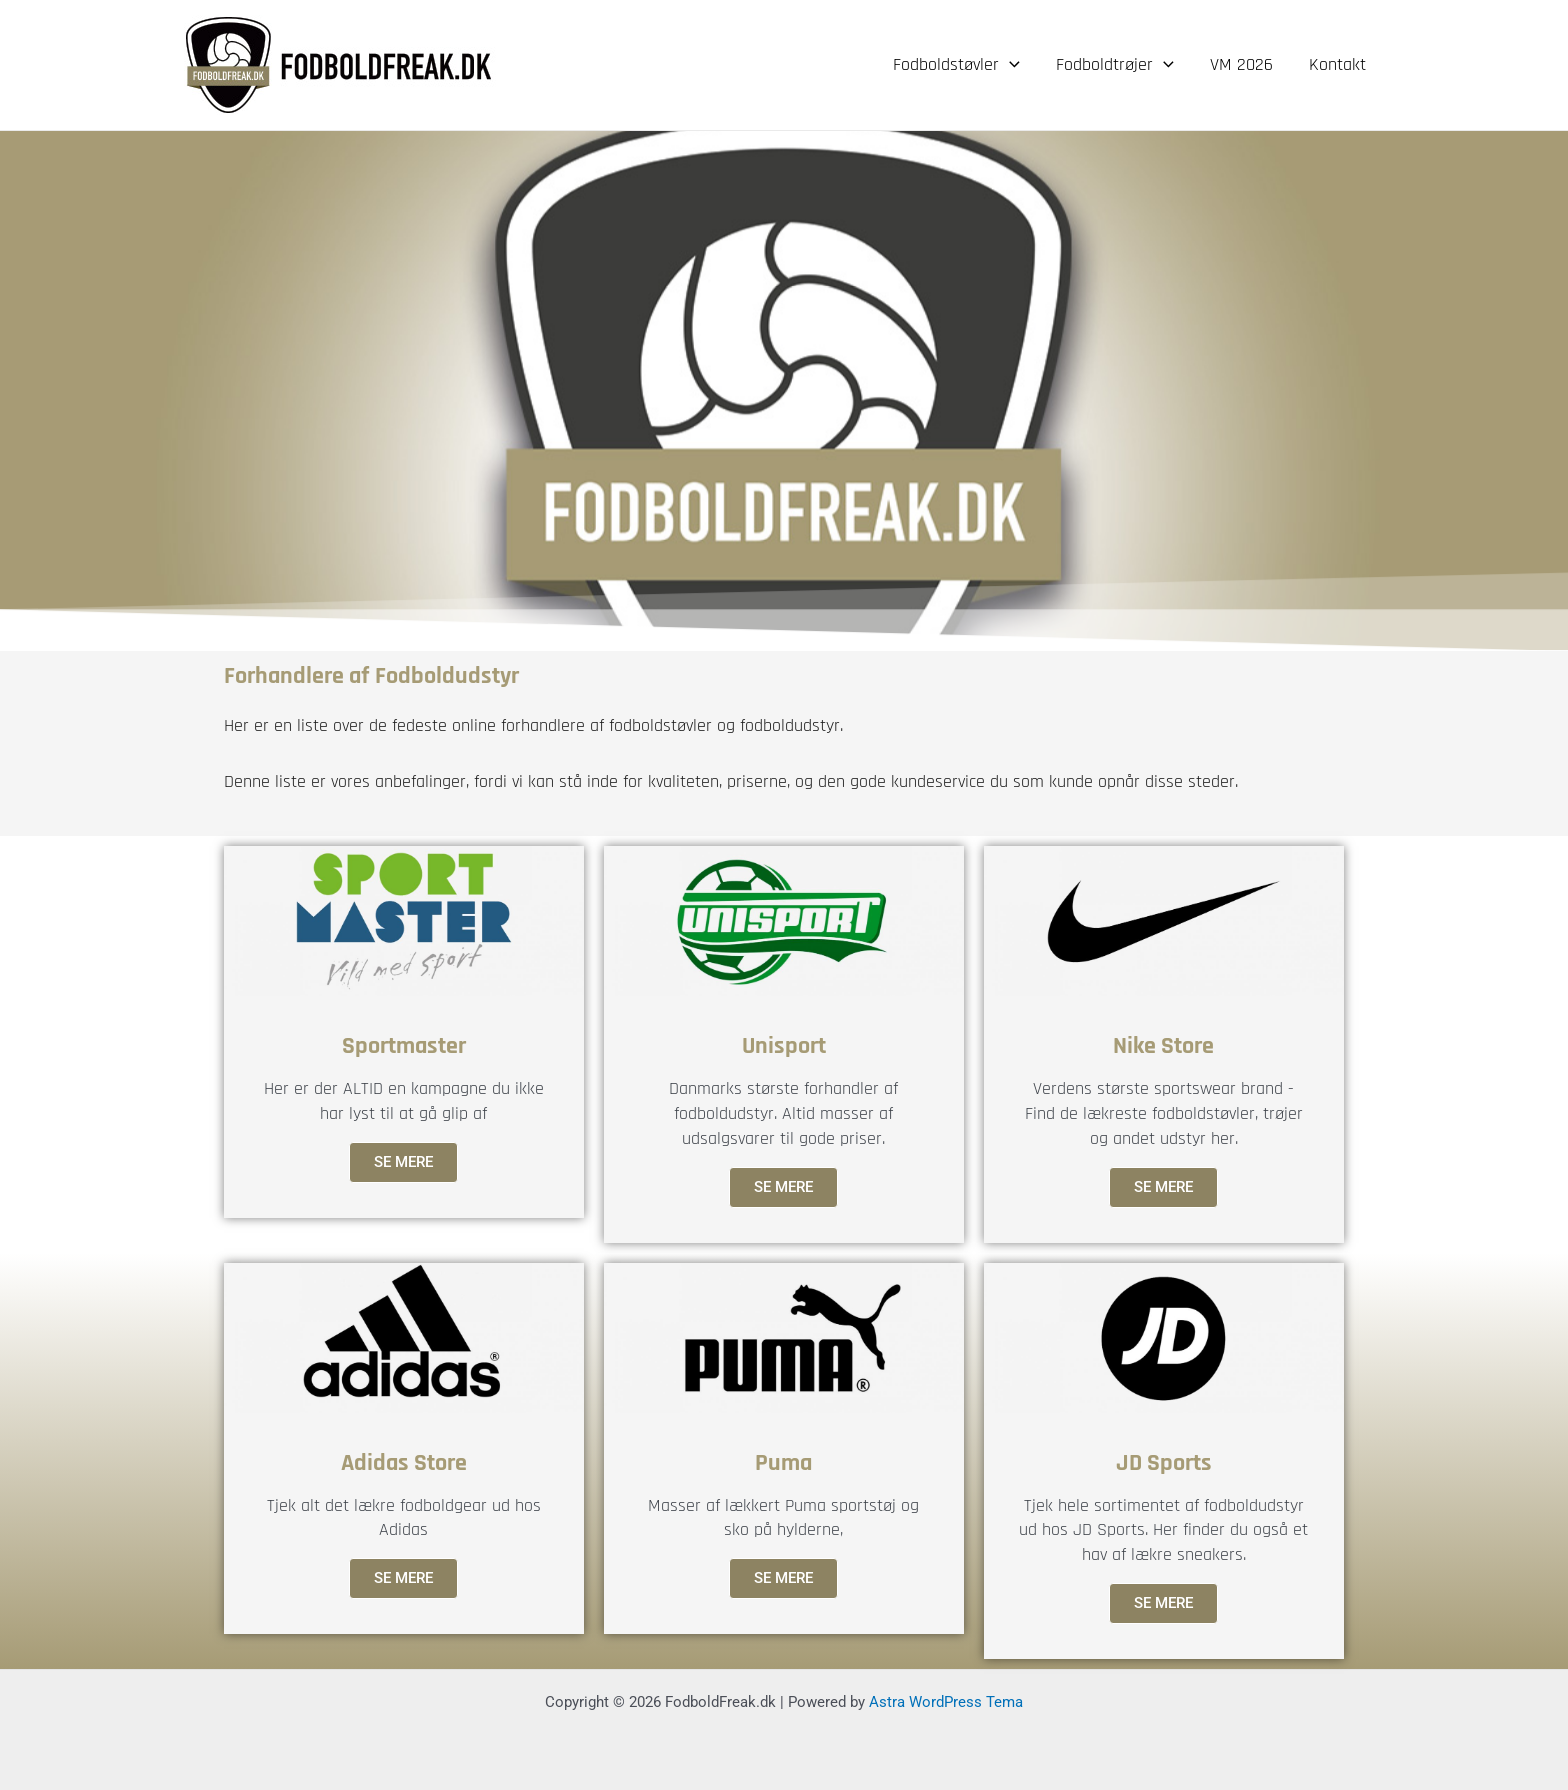 This screenshot has width=1568, height=1790. What do you see at coordinates (1115, 65) in the screenshot?
I see `Fodboldtrøjer` at bounding box center [1115, 65].